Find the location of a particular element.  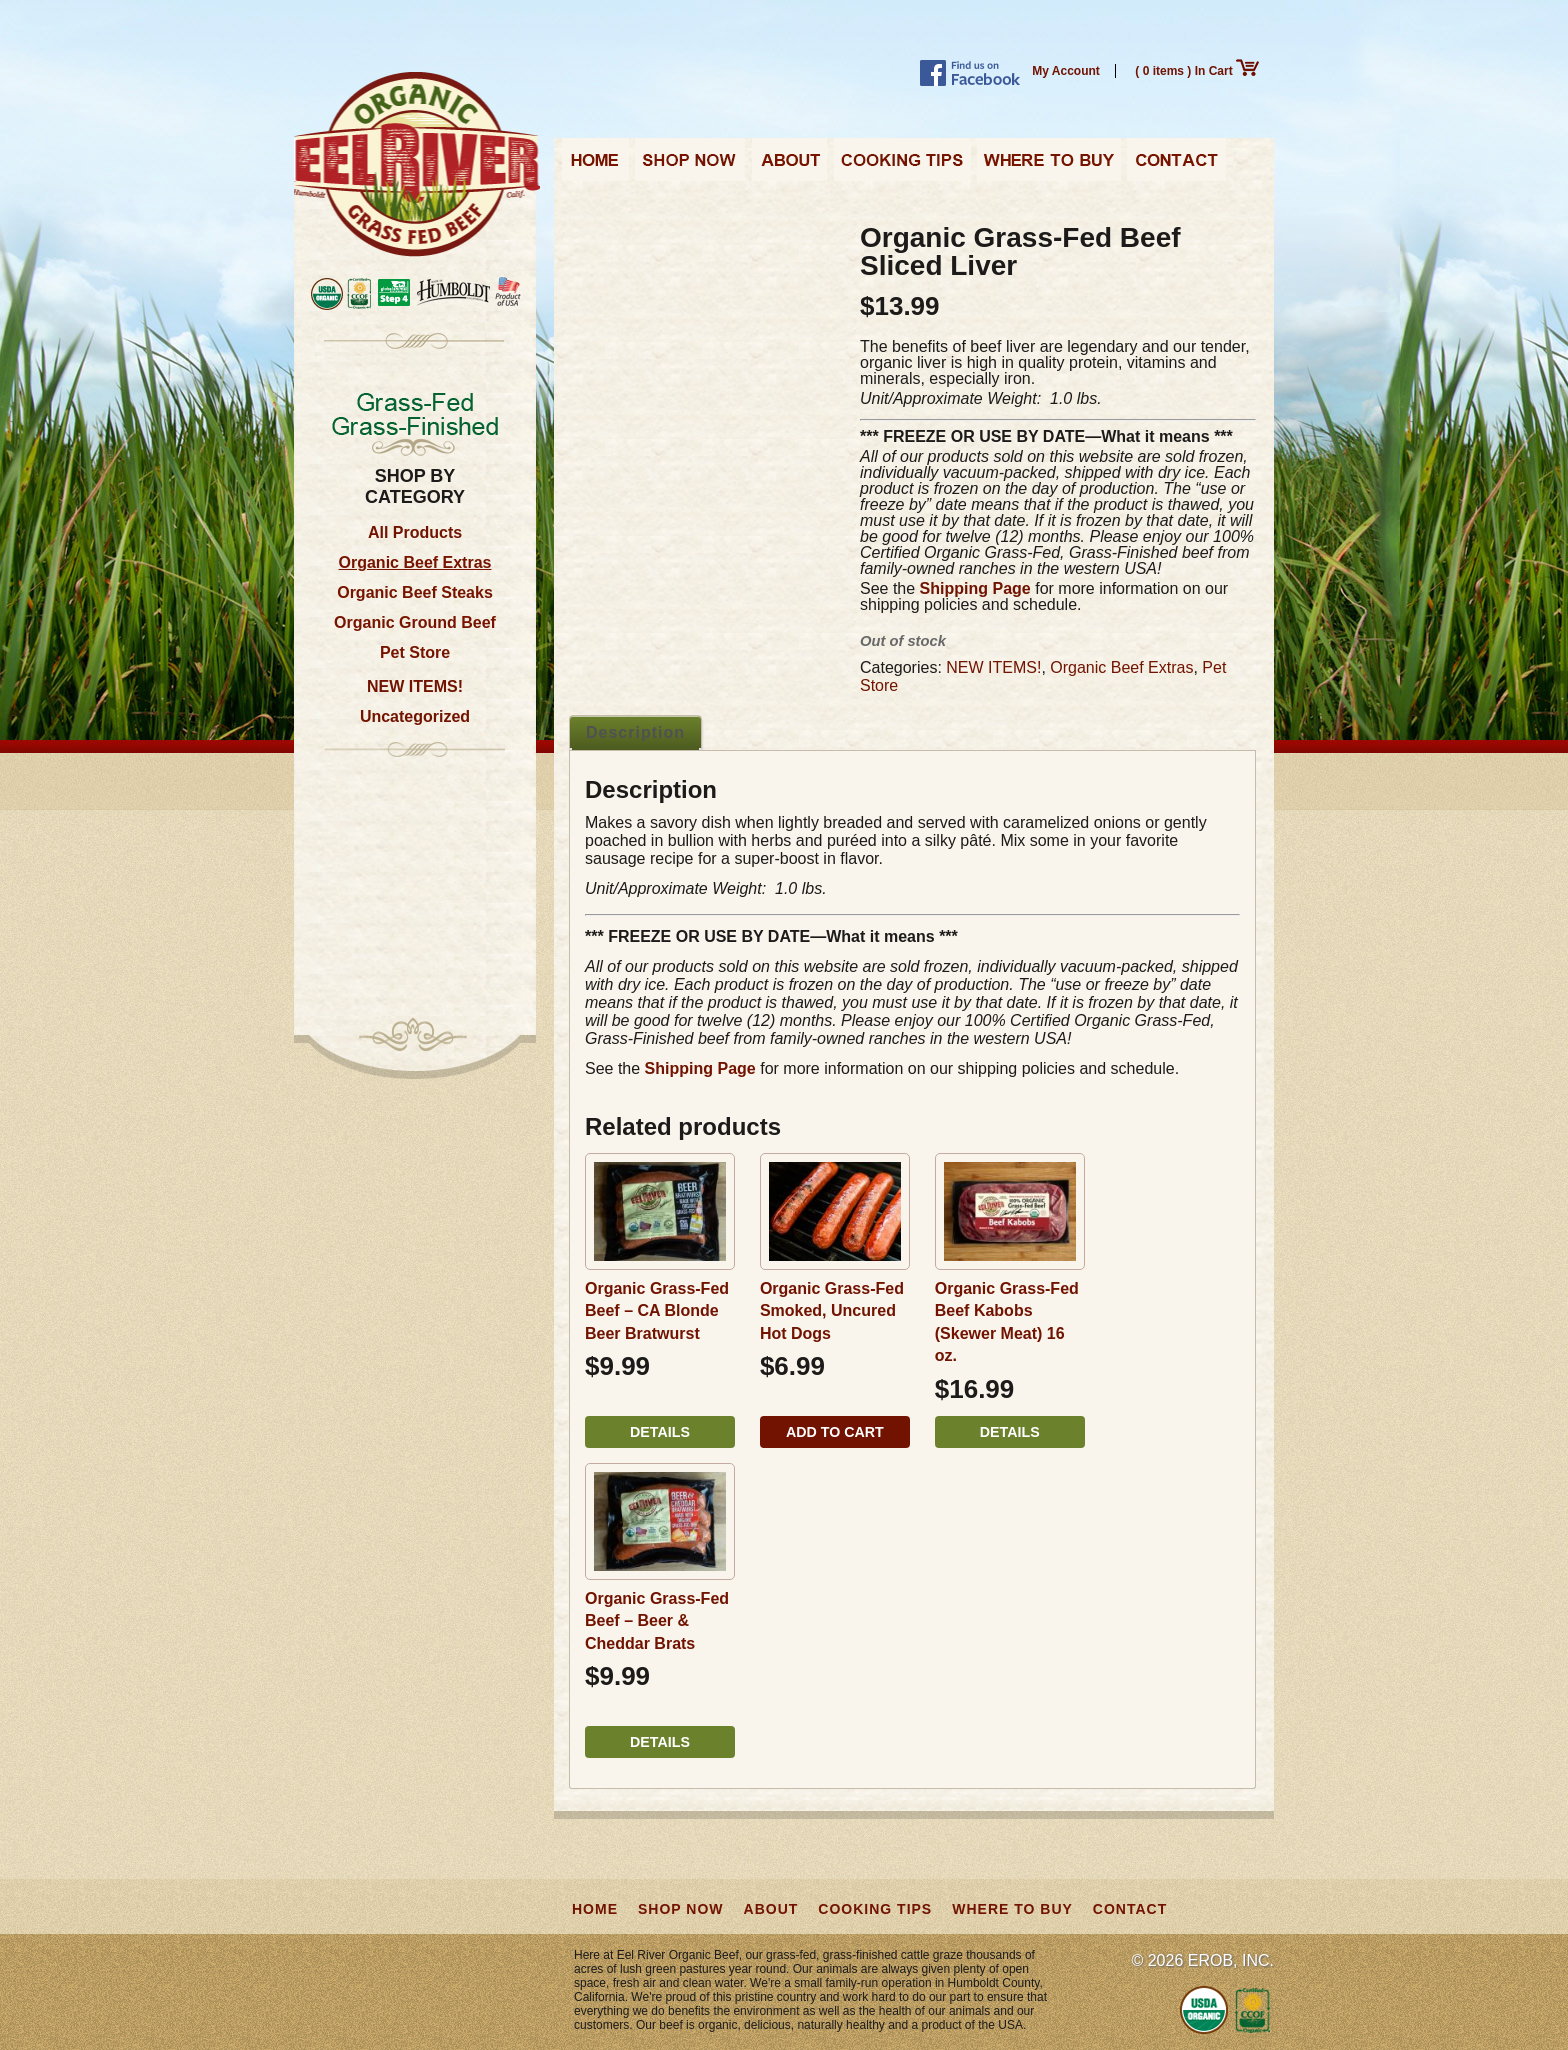

Shipping Page is located at coordinates (975, 588).